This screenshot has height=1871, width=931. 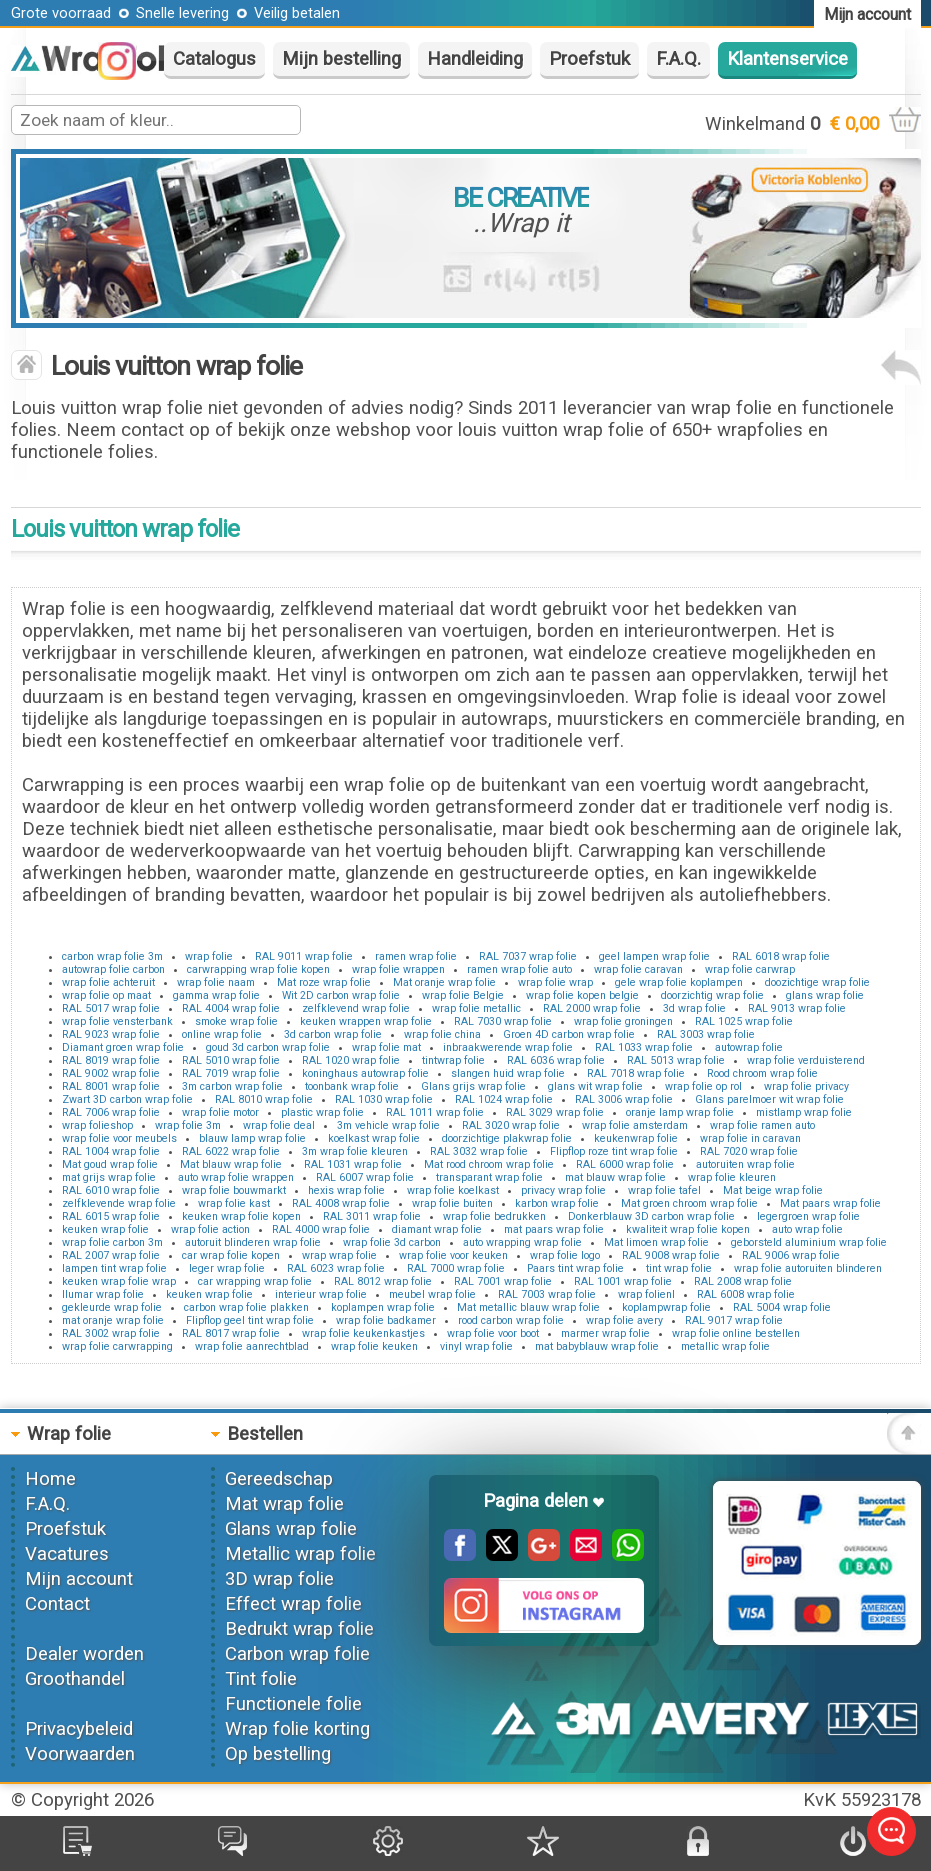 I want to click on doorzichtige plakwrap folie, so click(x=507, y=1138).